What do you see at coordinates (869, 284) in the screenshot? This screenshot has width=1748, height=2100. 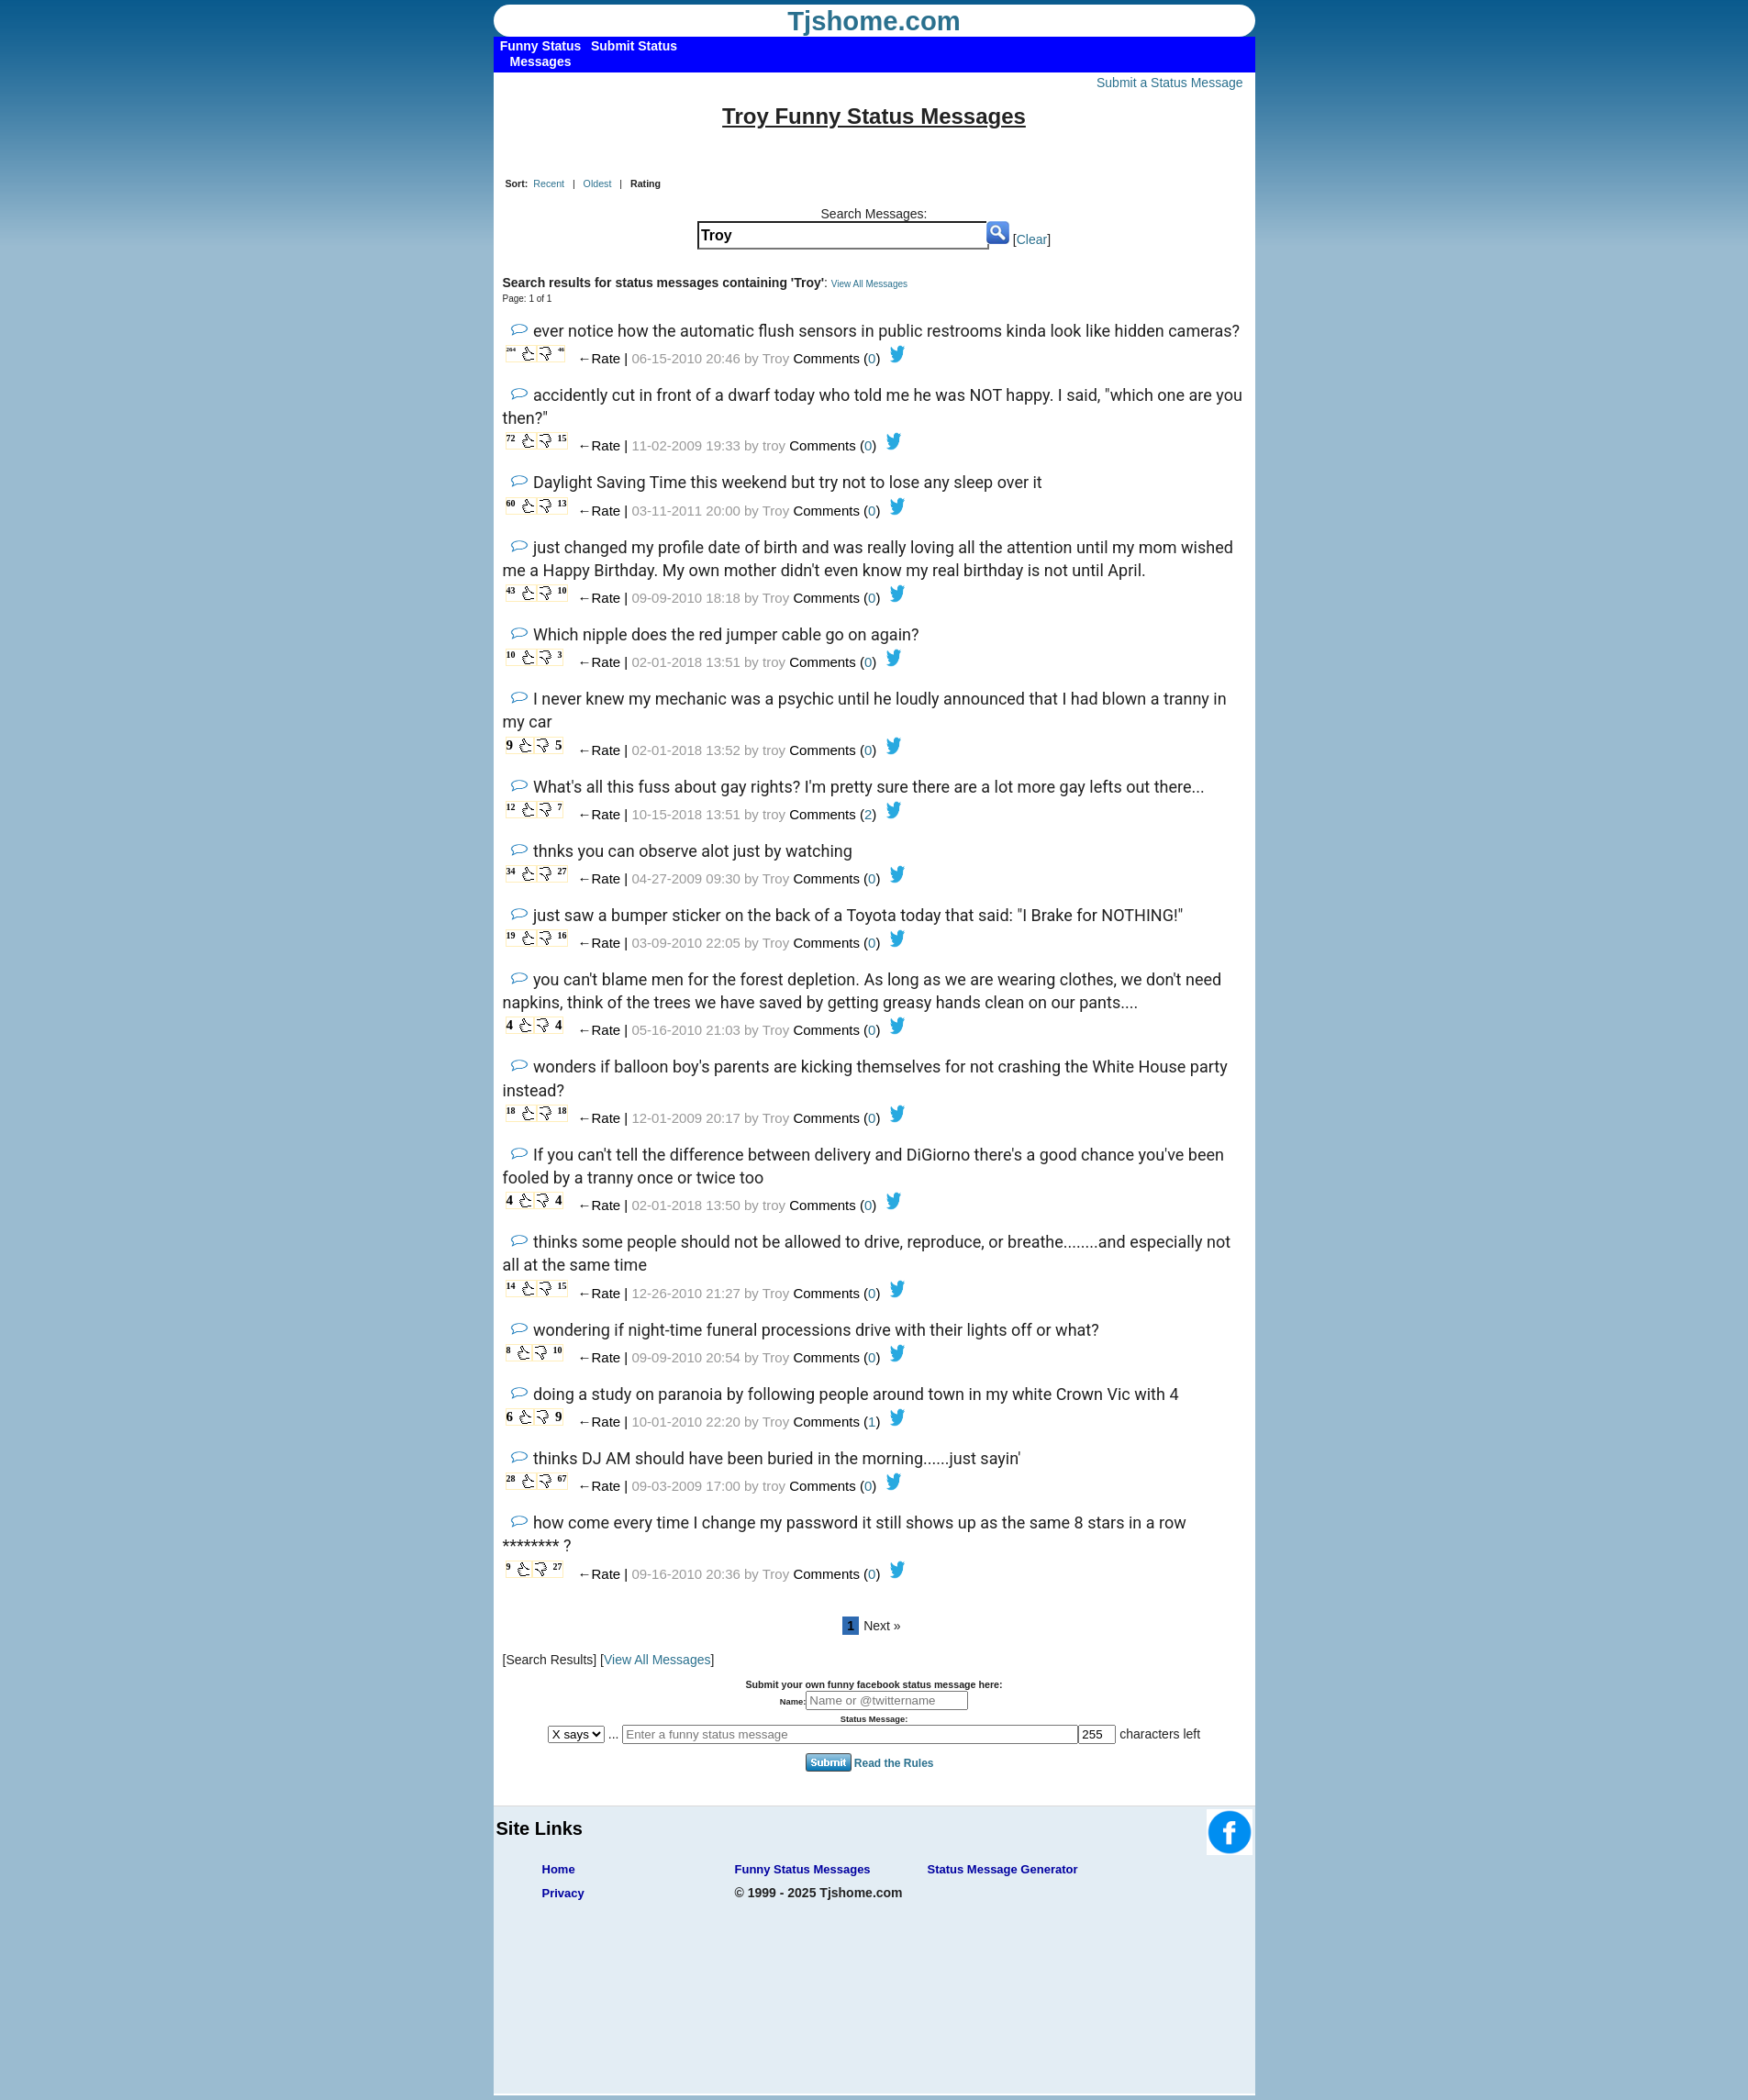 I see `View All Messages` at bounding box center [869, 284].